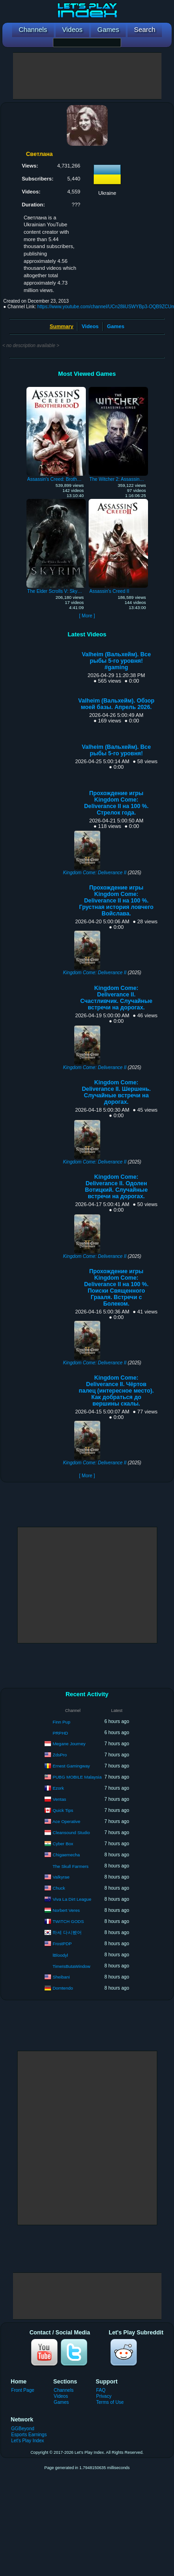  Describe the element at coordinates (71, 1832) in the screenshot. I see `Cleansound Studio` at that location.